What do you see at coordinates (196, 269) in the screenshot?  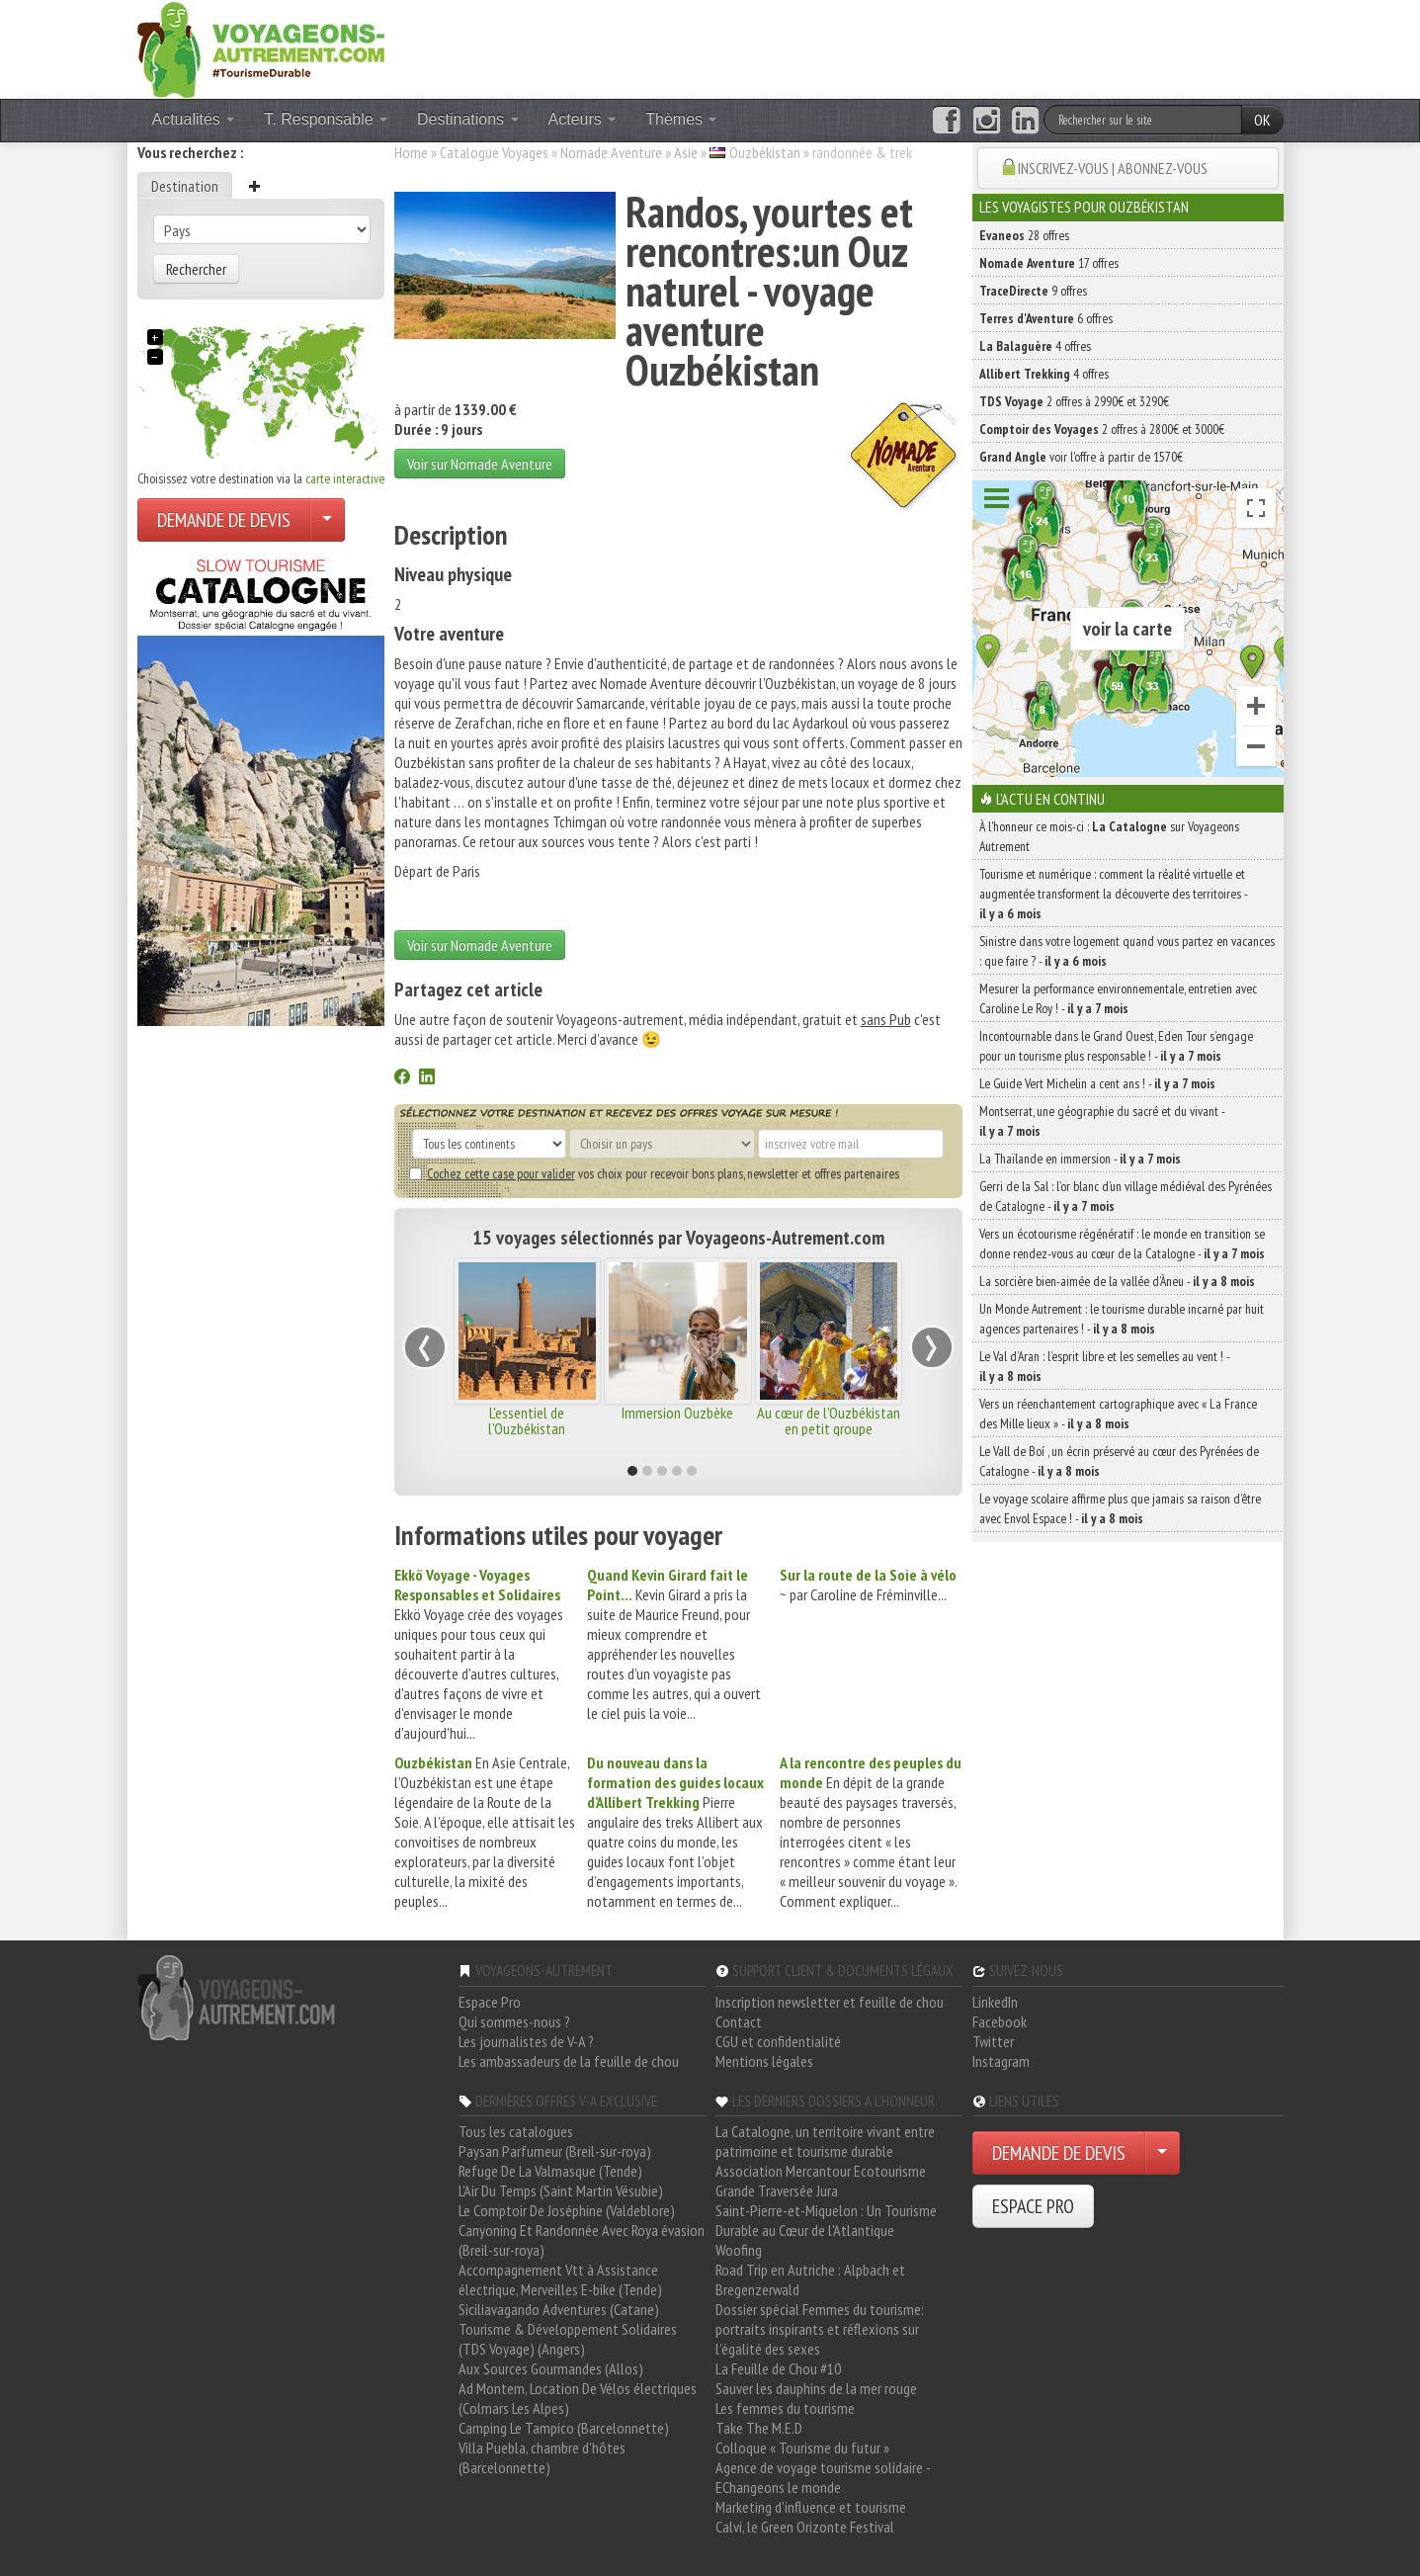 I see `Rechercher` at bounding box center [196, 269].